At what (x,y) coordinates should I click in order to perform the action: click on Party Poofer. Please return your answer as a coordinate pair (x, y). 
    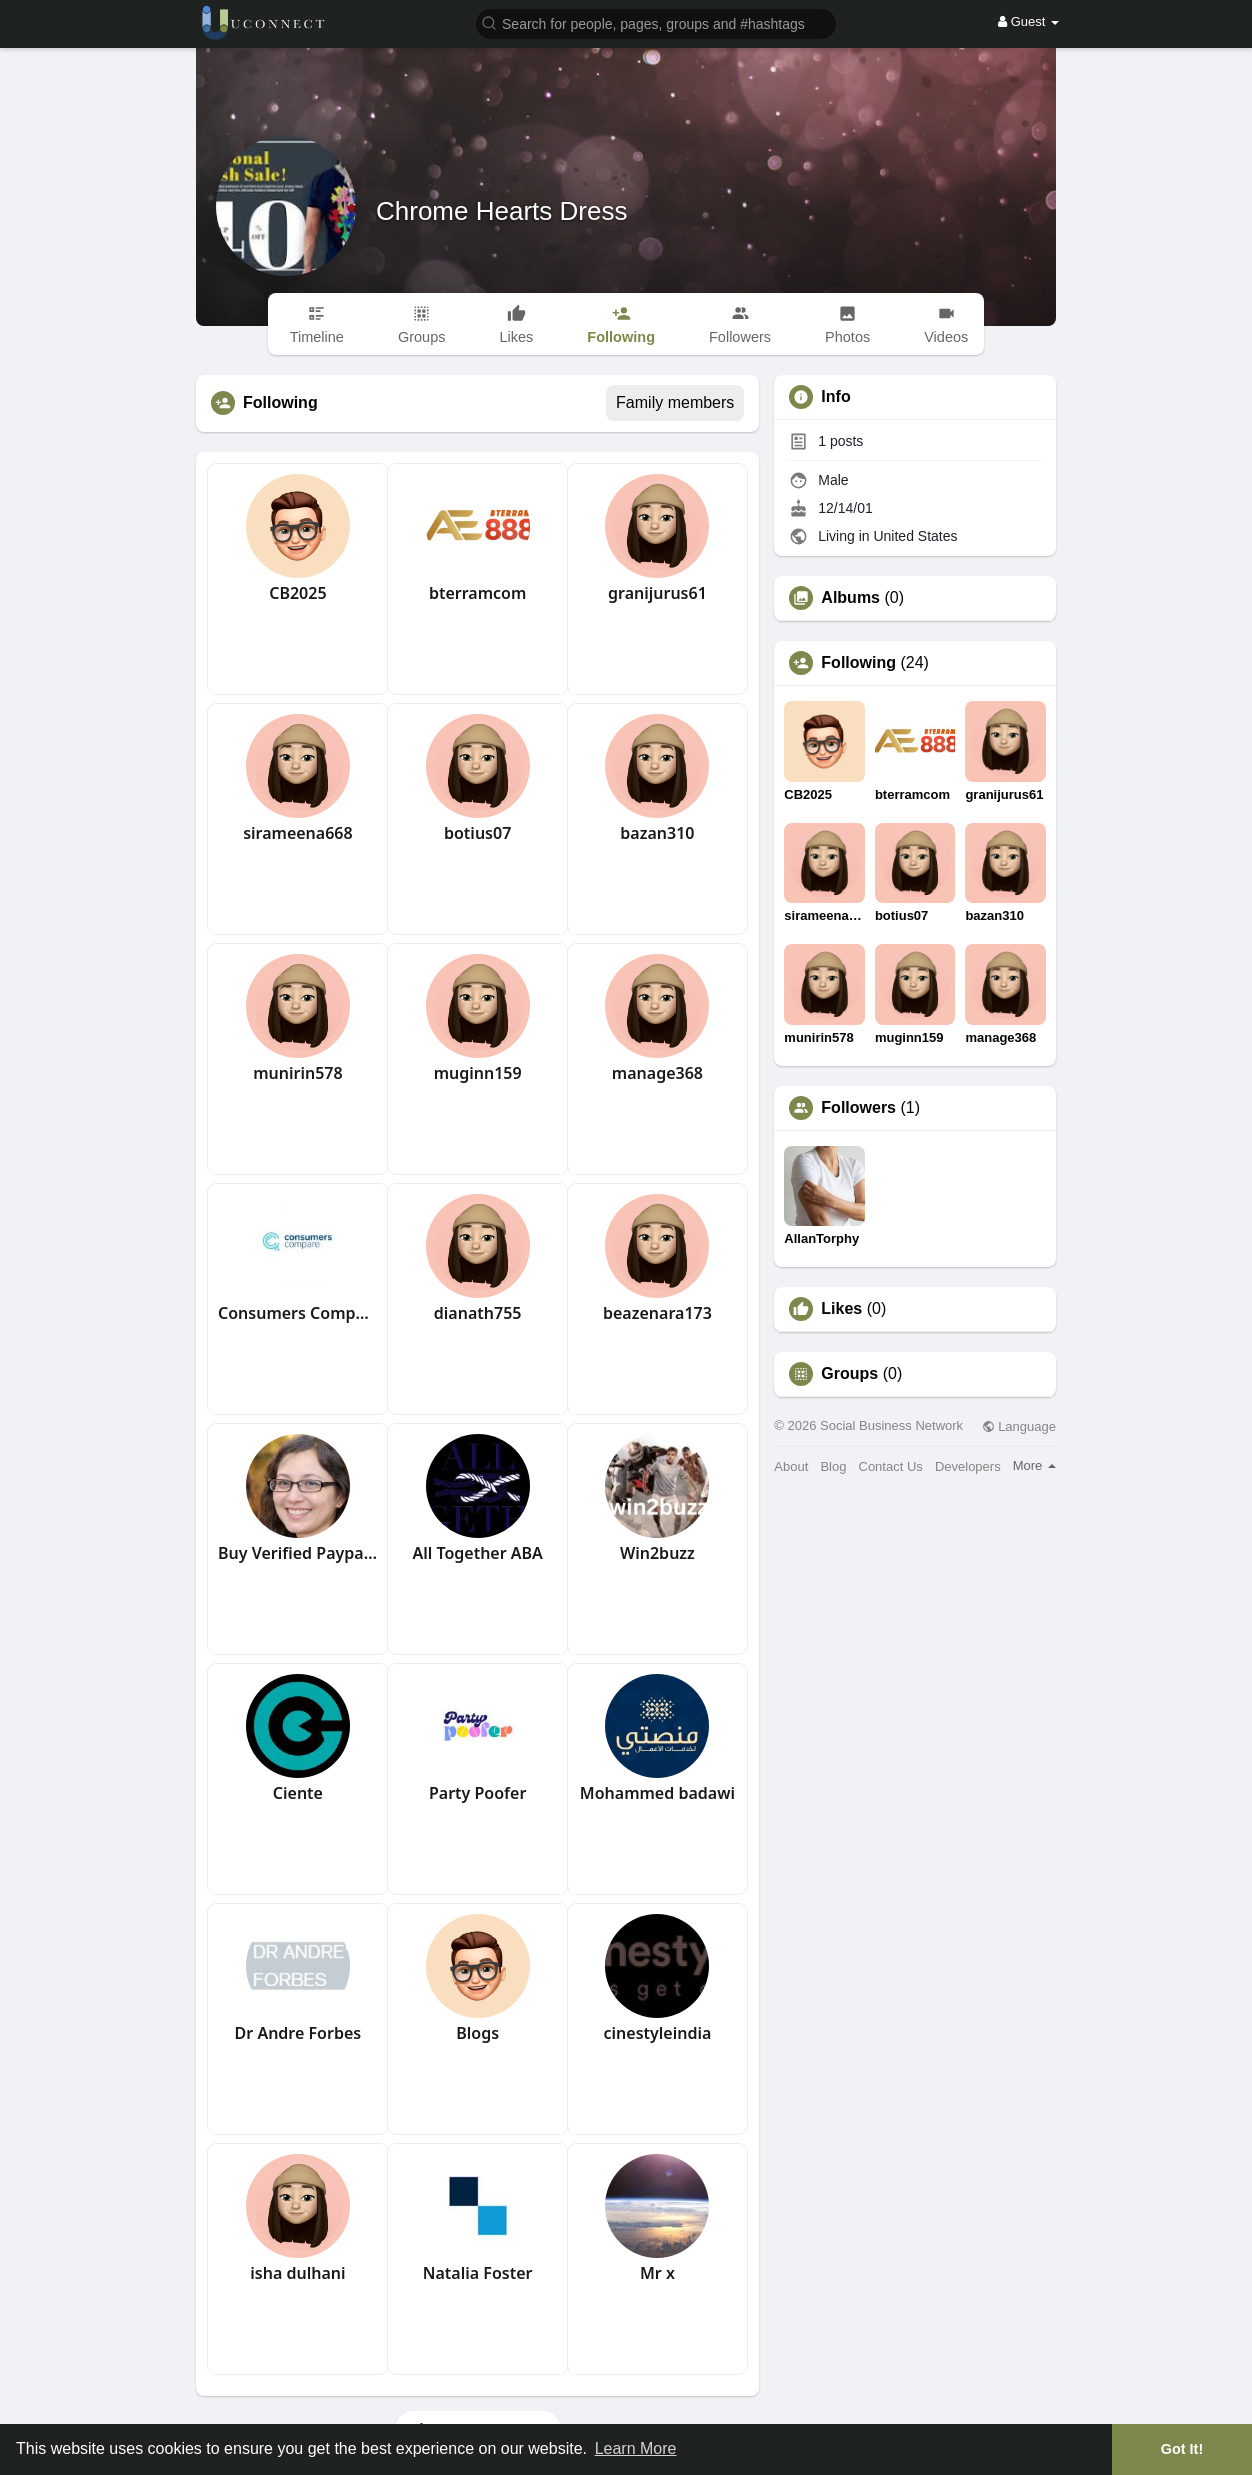
    Looking at the image, I should click on (477, 1793).